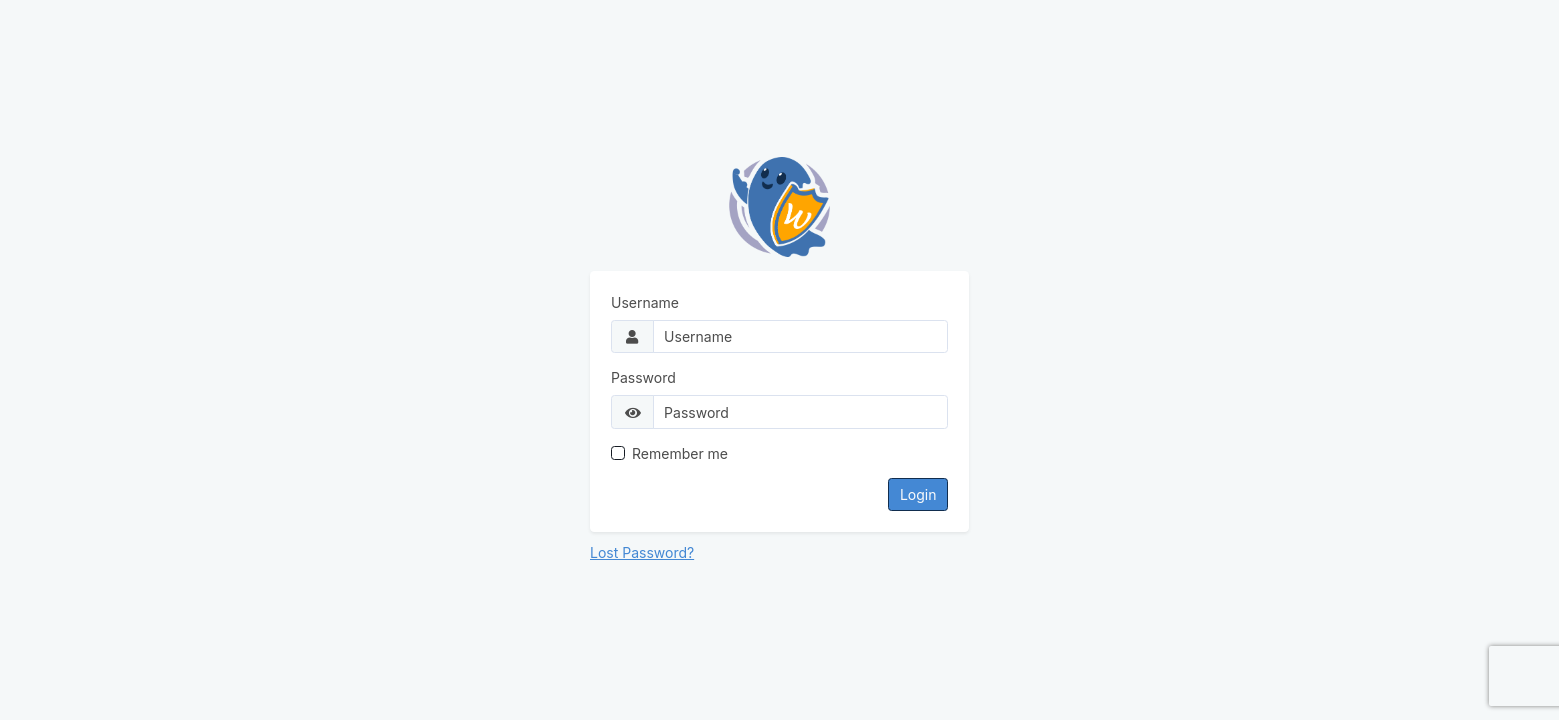  Describe the element at coordinates (680, 453) in the screenshot. I see `Remember me` at that location.